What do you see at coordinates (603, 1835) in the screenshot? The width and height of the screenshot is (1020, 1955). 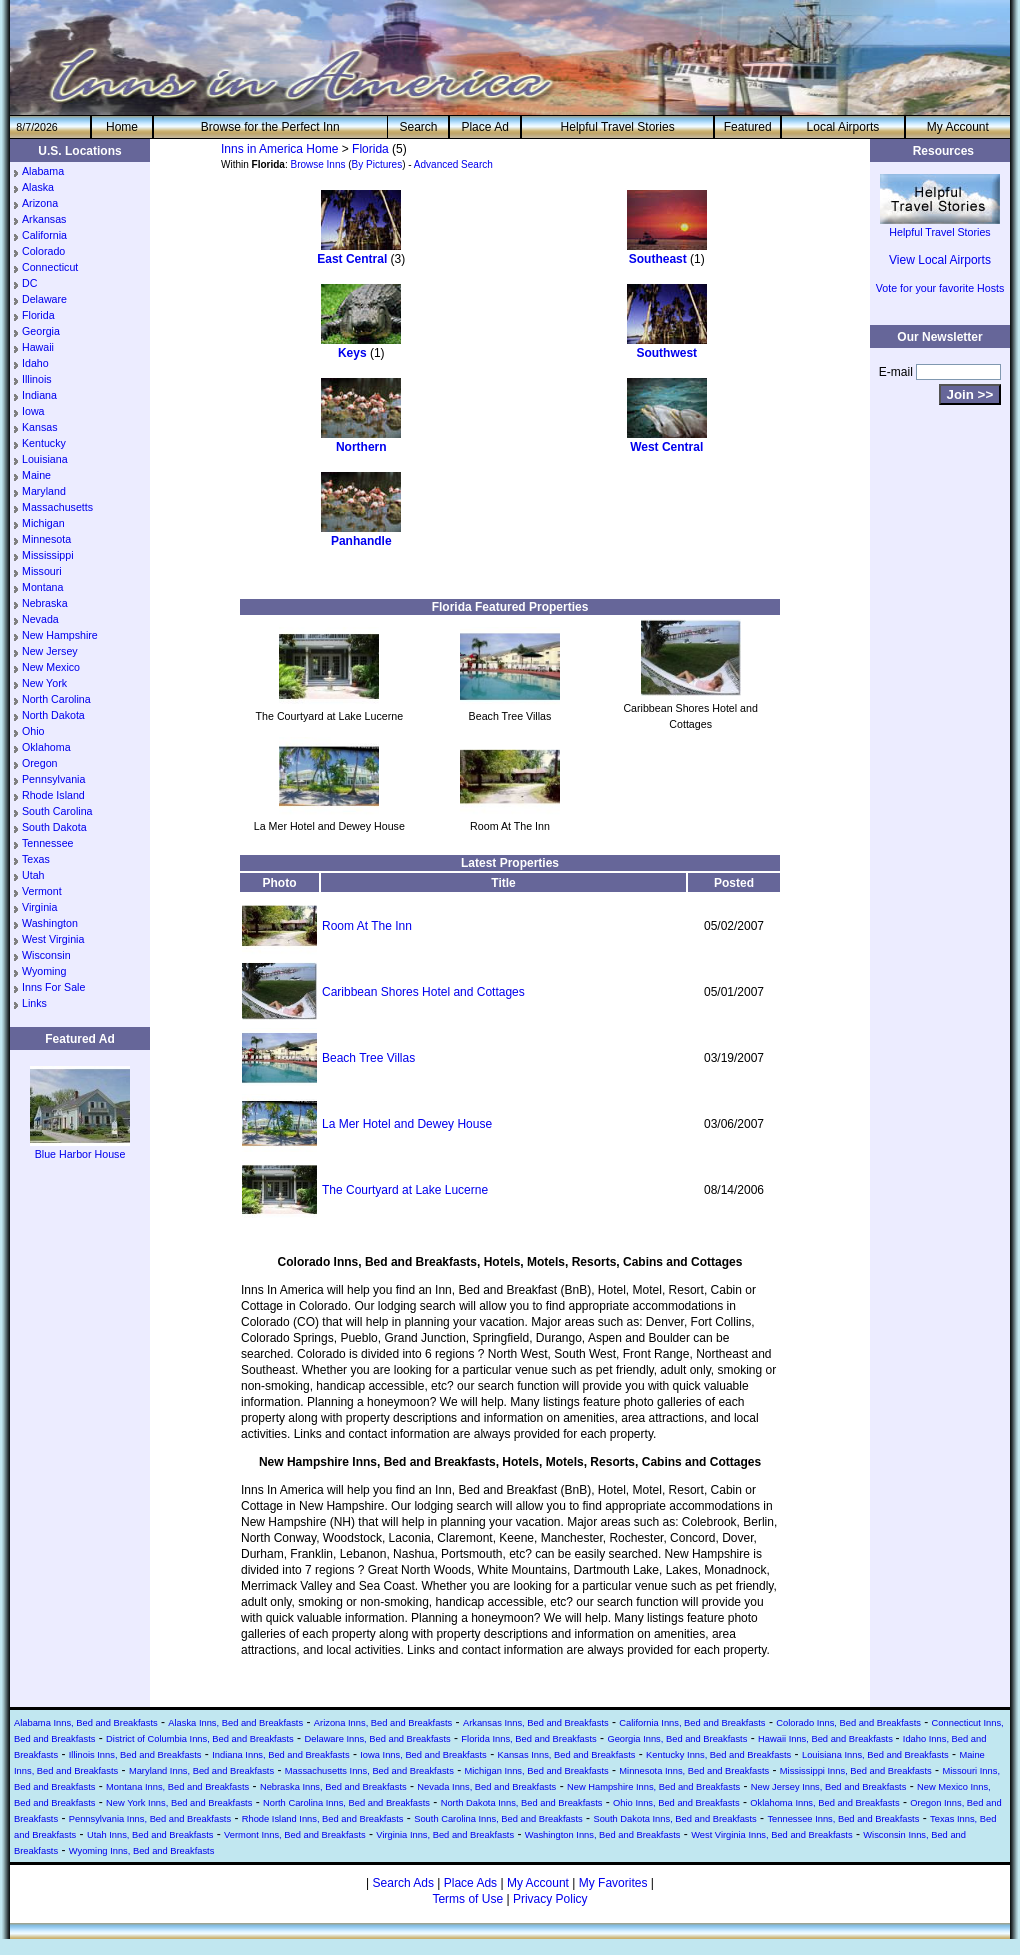 I see `Washington Inns, Bed and Breakfasts` at bounding box center [603, 1835].